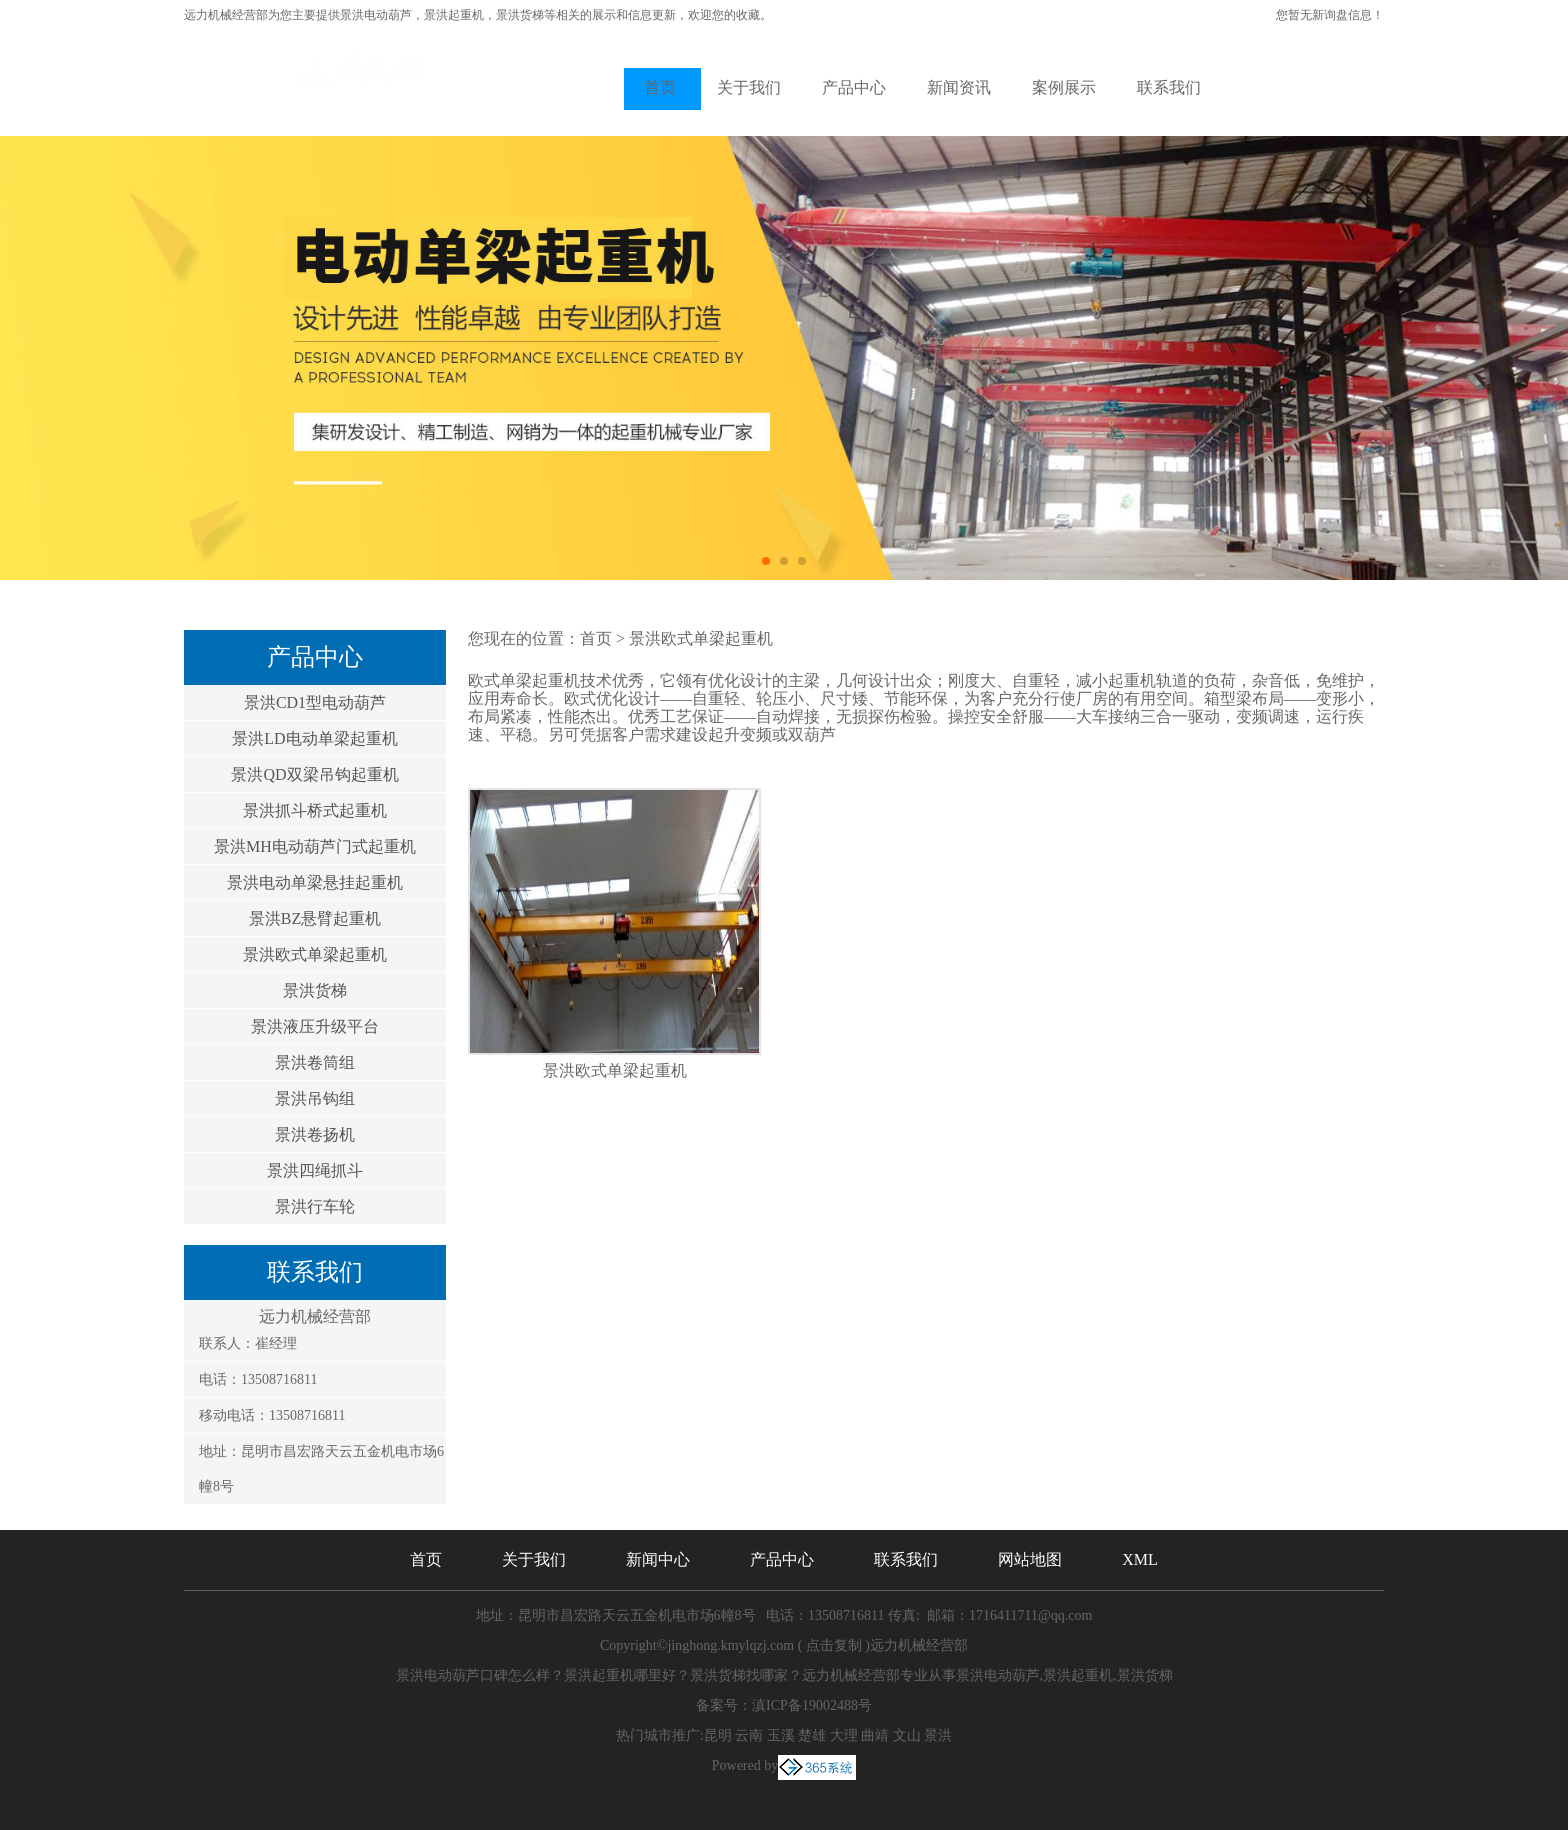 The width and height of the screenshot is (1568, 1830). What do you see at coordinates (315, 882) in the screenshot?
I see `景洪电动单梁悬挂起重机` at bounding box center [315, 882].